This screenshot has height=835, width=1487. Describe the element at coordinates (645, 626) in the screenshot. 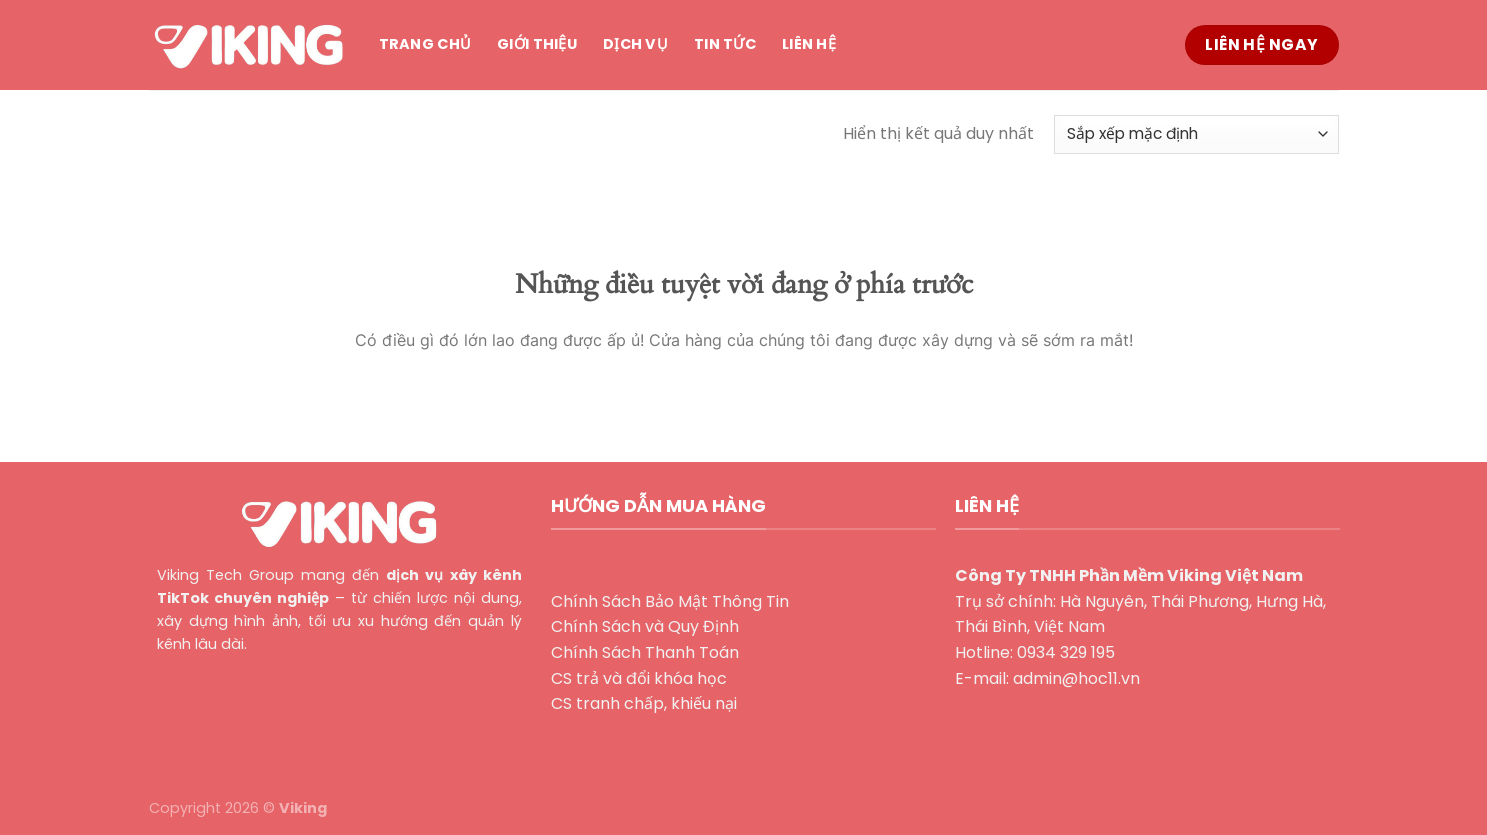

I see `Chính Sách và Quy Định` at that location.